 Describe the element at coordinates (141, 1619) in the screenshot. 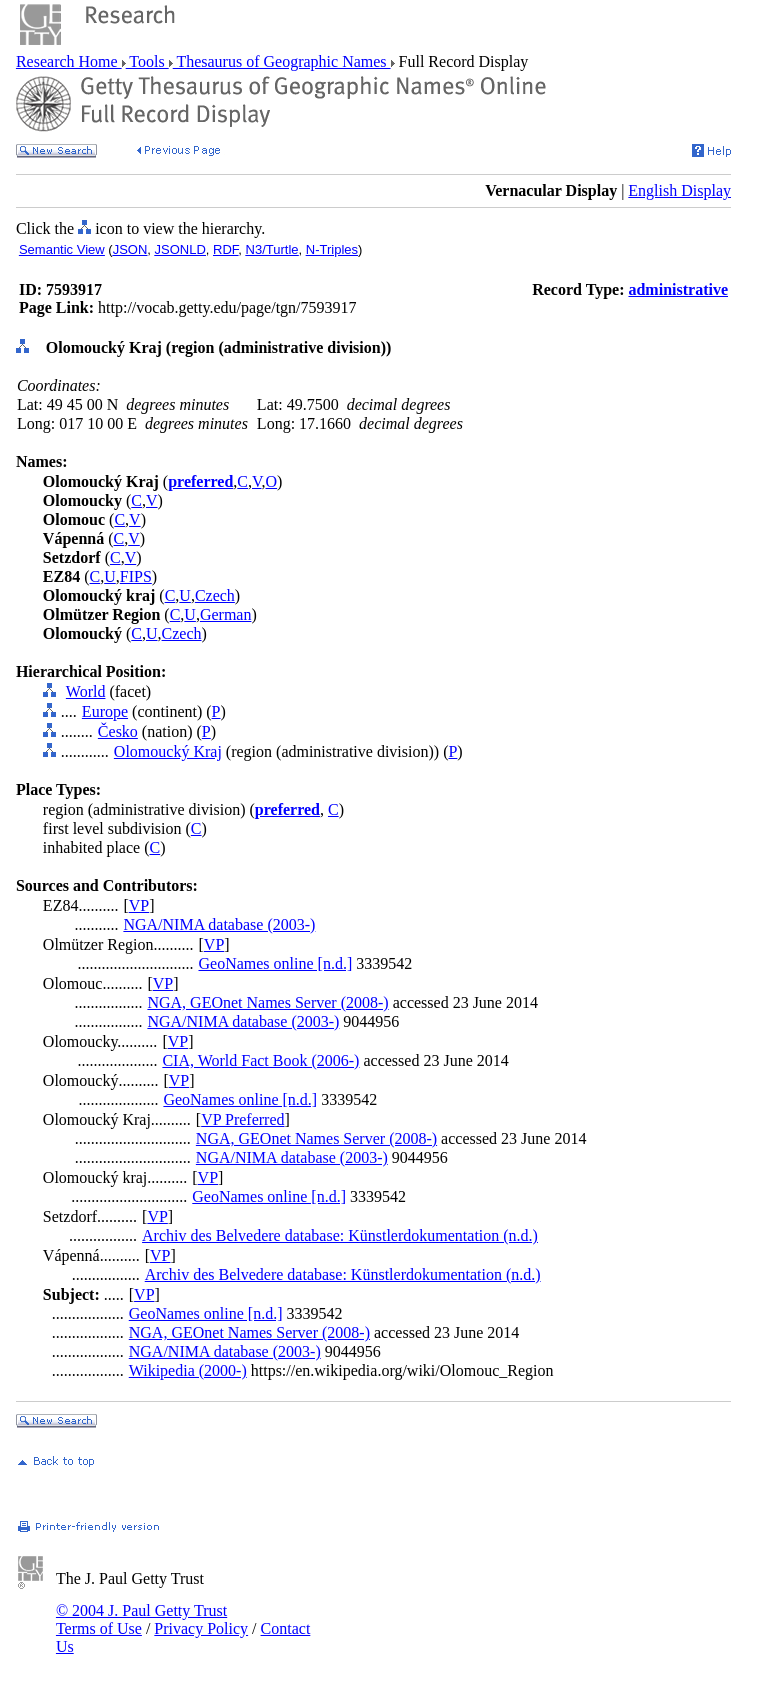

I see `© 2004 J. Paul Getty Trust Terms of Use` at that location.